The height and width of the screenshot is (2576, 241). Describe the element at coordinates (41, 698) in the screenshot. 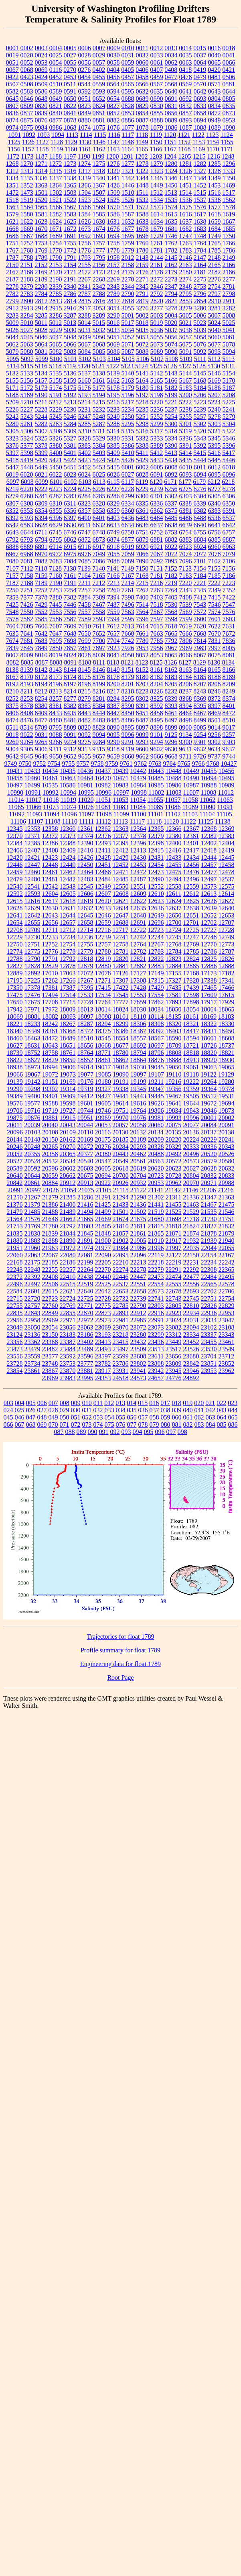

I see `8254` at that location.